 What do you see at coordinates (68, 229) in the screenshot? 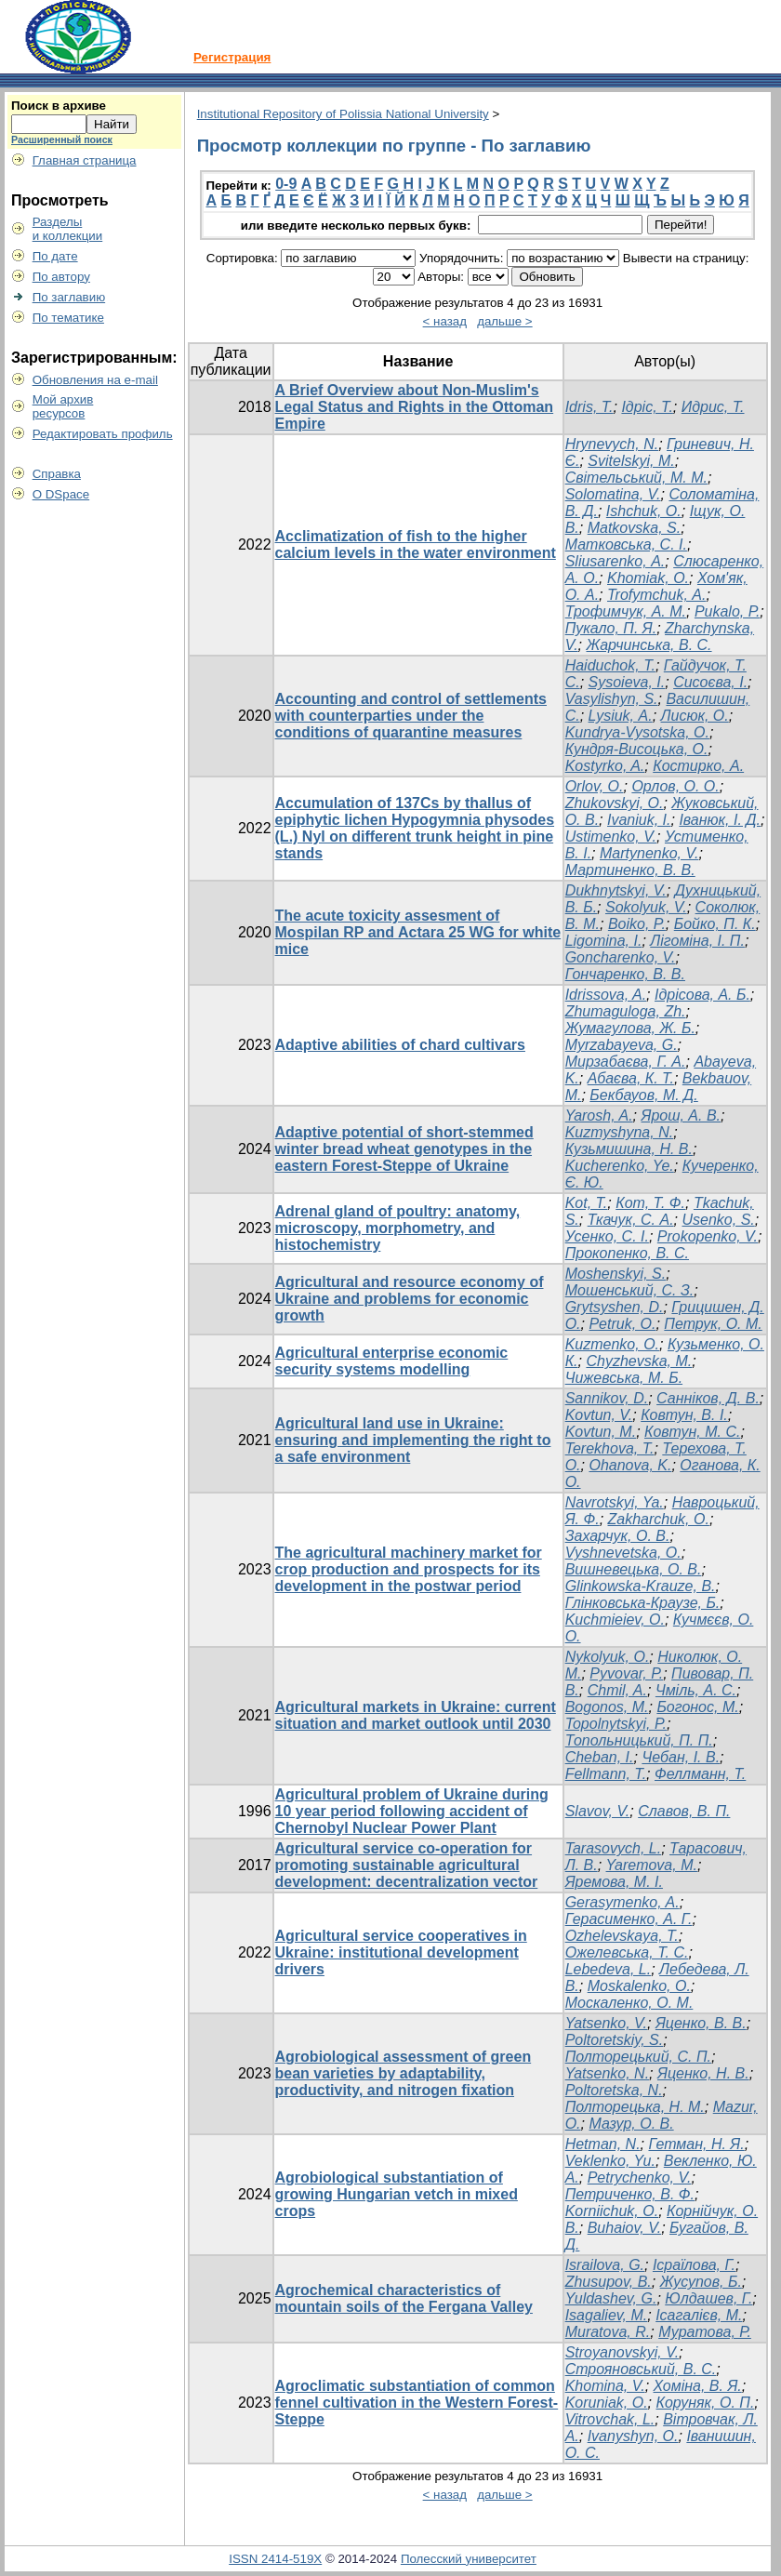
I see `Разделыи коллекции` at bounding box center [68, 229].